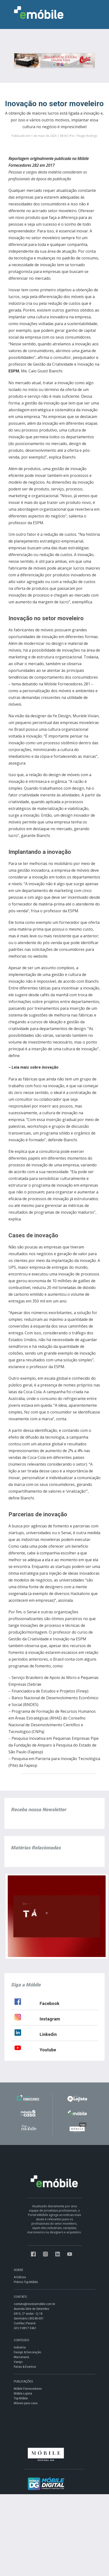 The width and height of the screenshot is (109, 2576). I want to click on Linkedin, so click(48, 2034).